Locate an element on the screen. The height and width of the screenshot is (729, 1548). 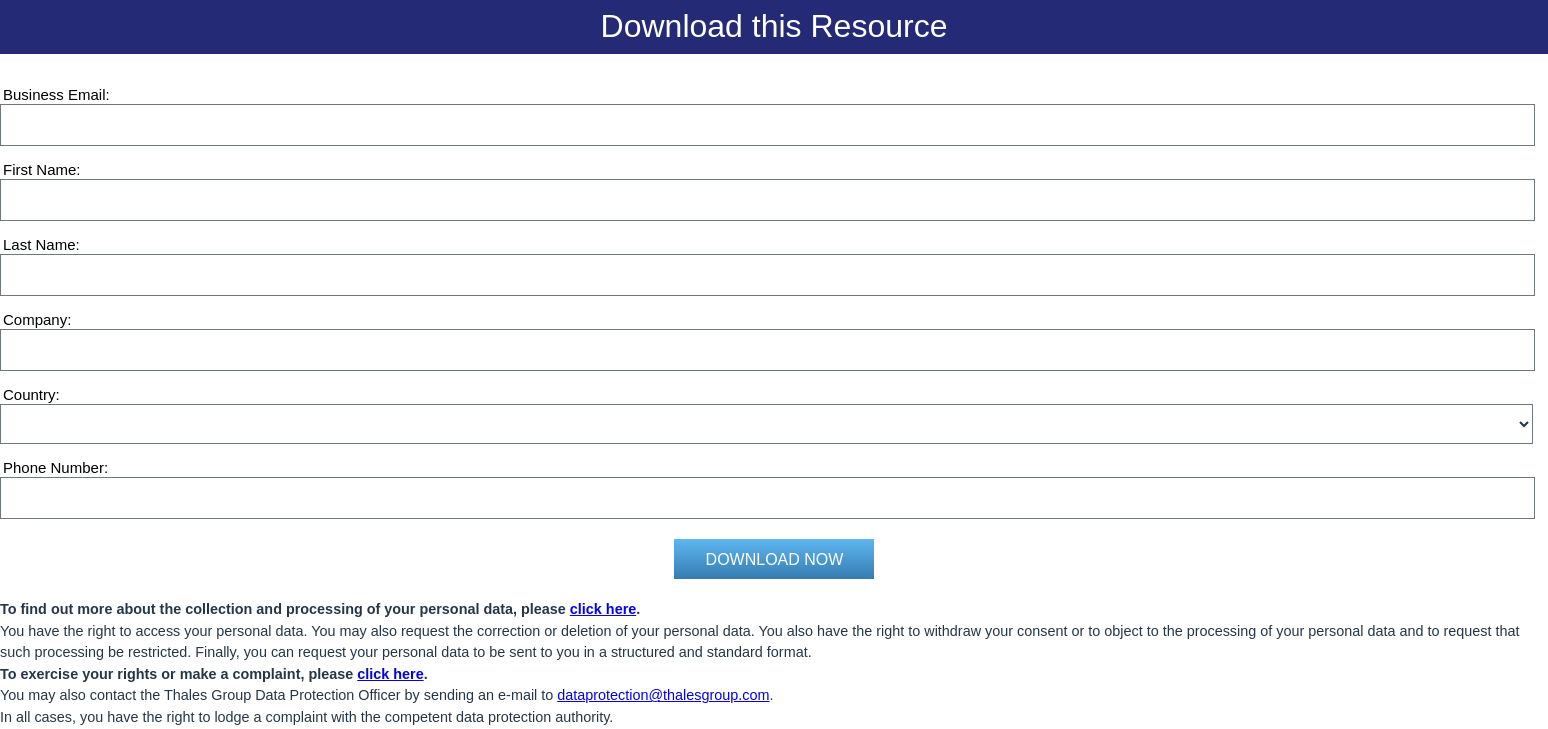
Business Email is located at coordinates (54, 94).